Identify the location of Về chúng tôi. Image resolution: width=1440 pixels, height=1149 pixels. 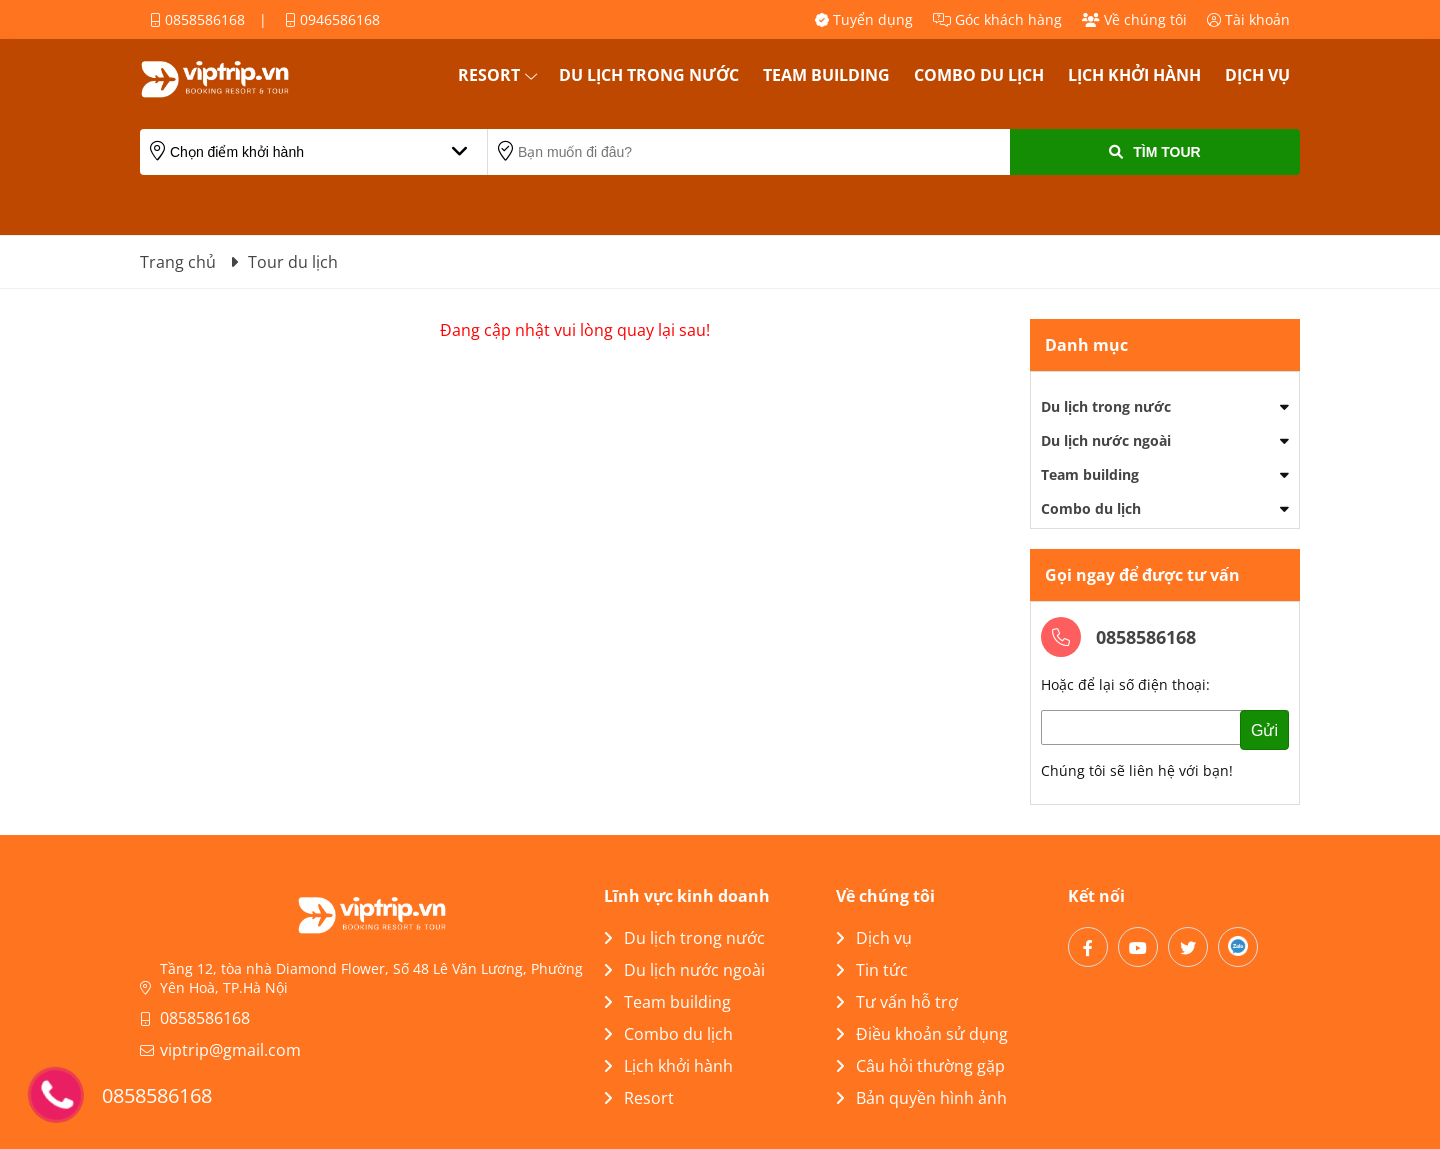
(1134, 19).